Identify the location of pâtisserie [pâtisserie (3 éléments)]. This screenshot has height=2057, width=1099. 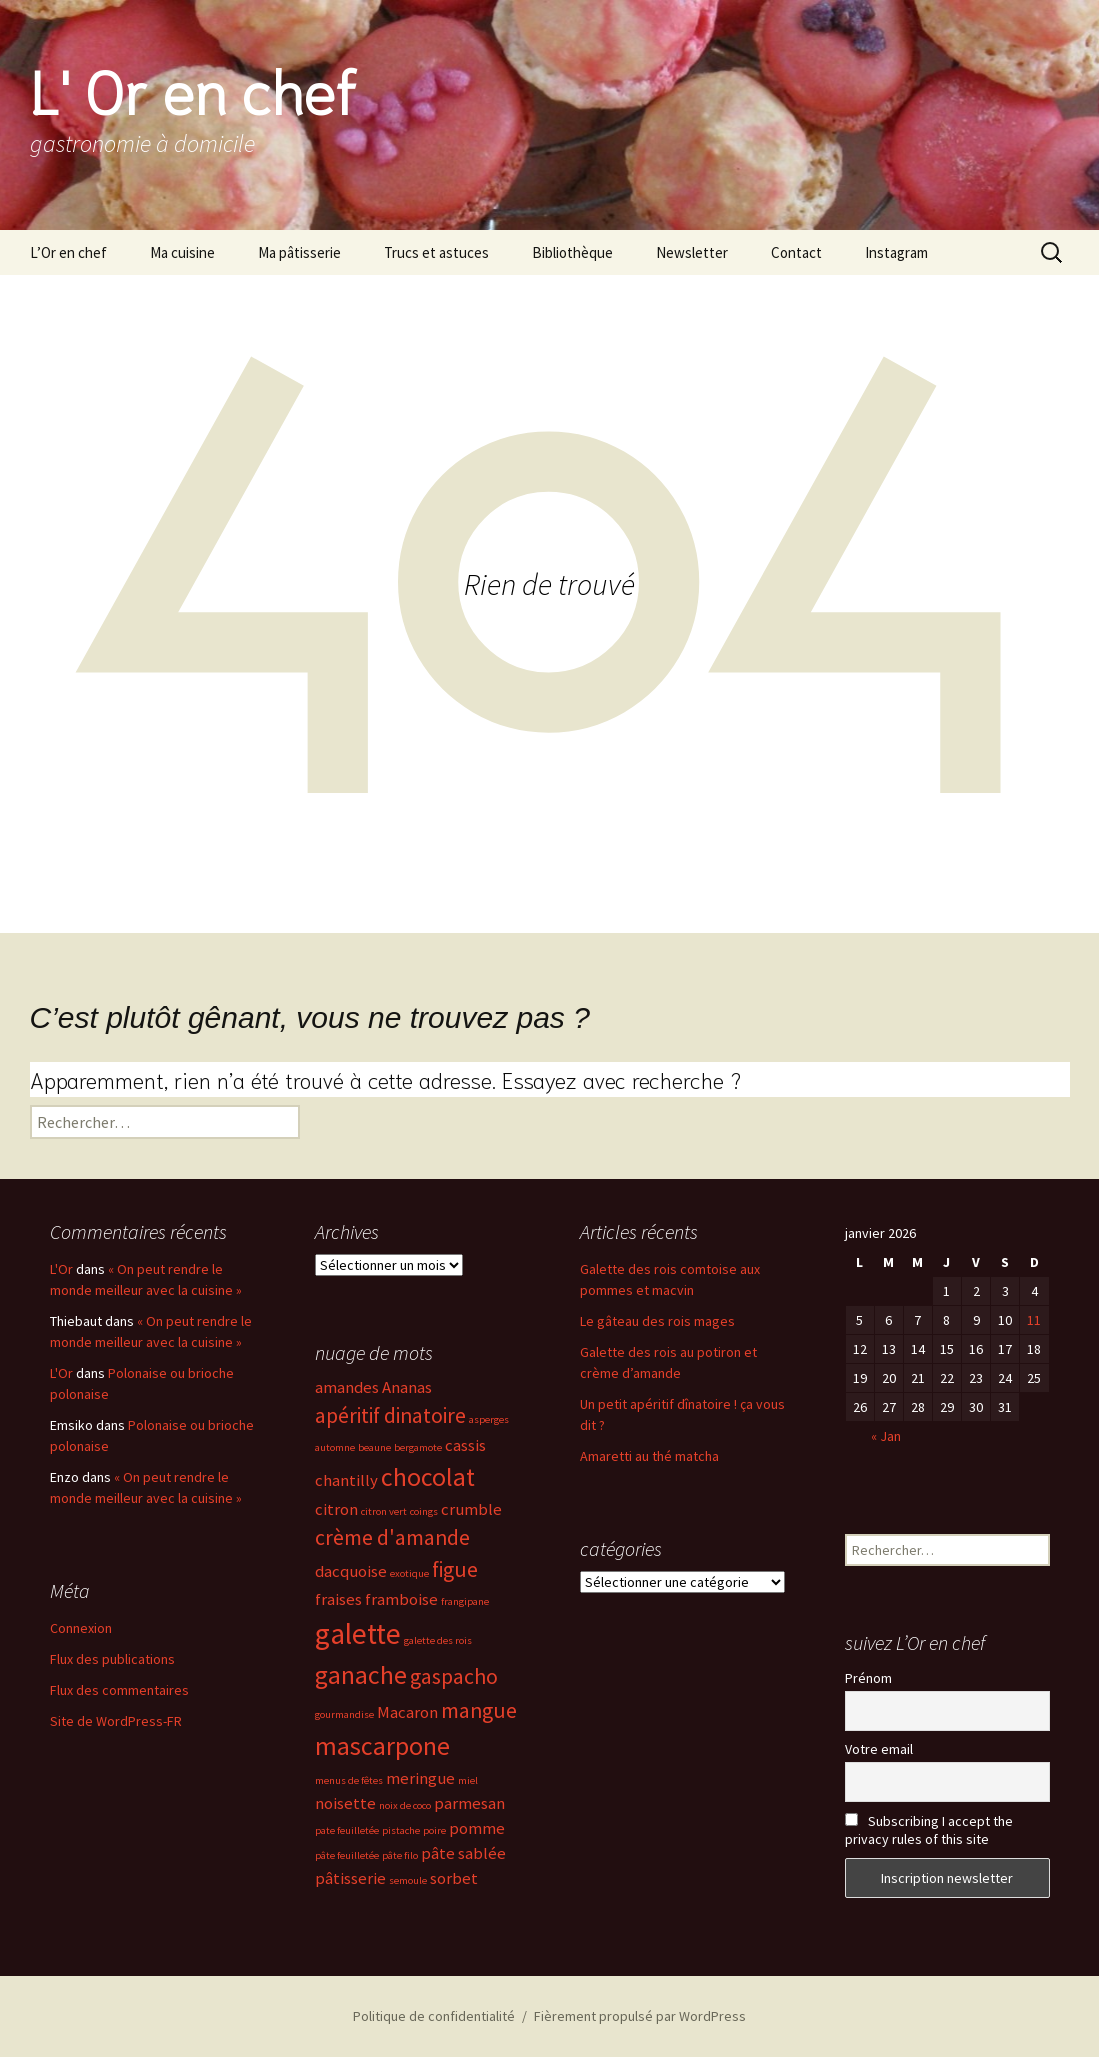
(350, 1878).